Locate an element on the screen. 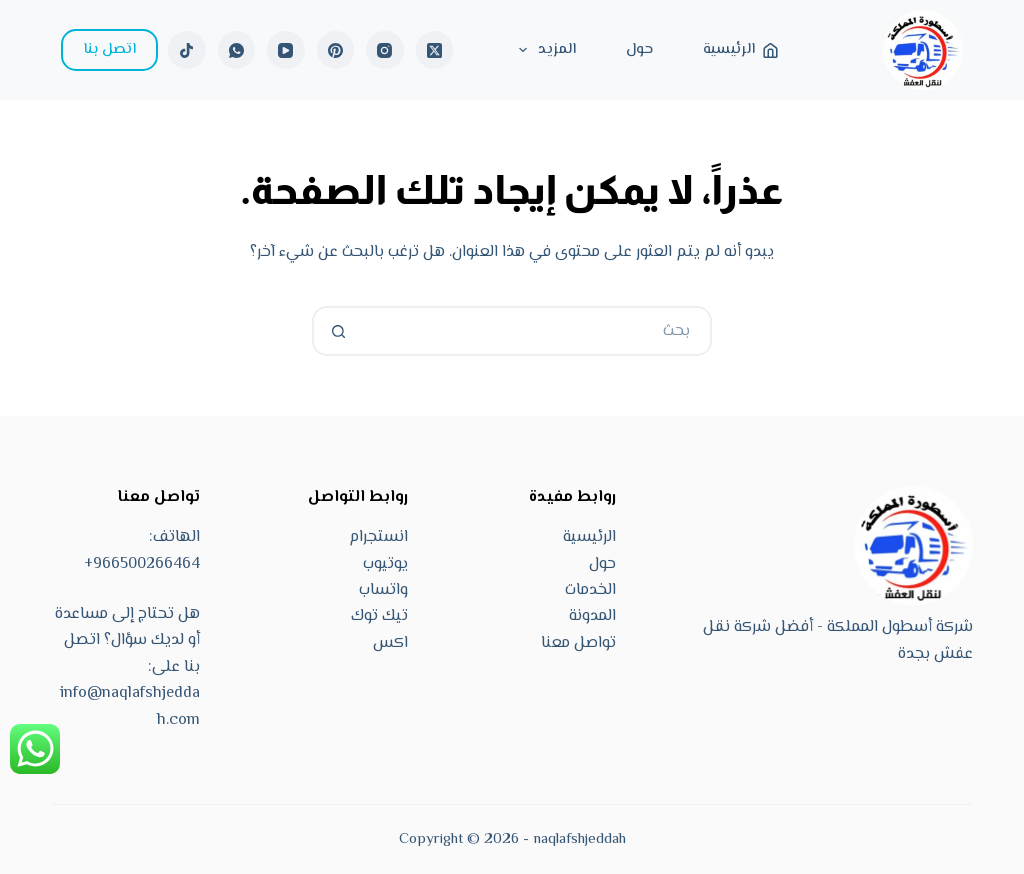 This screenshot has width=1024, height=874. [زر البحث] is located at coordinates (337, 331).